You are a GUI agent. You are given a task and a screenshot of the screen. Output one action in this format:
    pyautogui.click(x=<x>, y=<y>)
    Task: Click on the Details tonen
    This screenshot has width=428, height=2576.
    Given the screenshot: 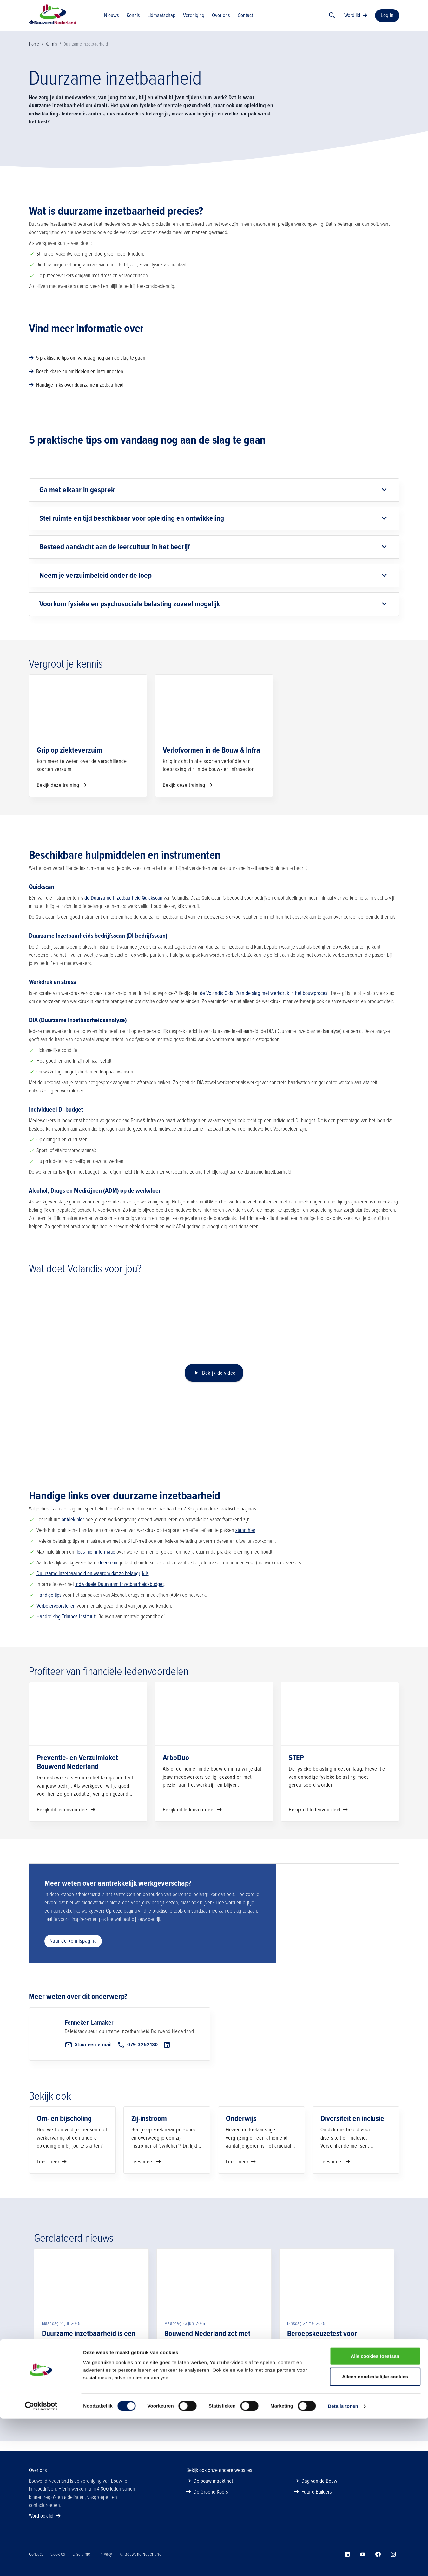 What is the action you would take?
    pyautogui.click(x=343, y=2563)
    